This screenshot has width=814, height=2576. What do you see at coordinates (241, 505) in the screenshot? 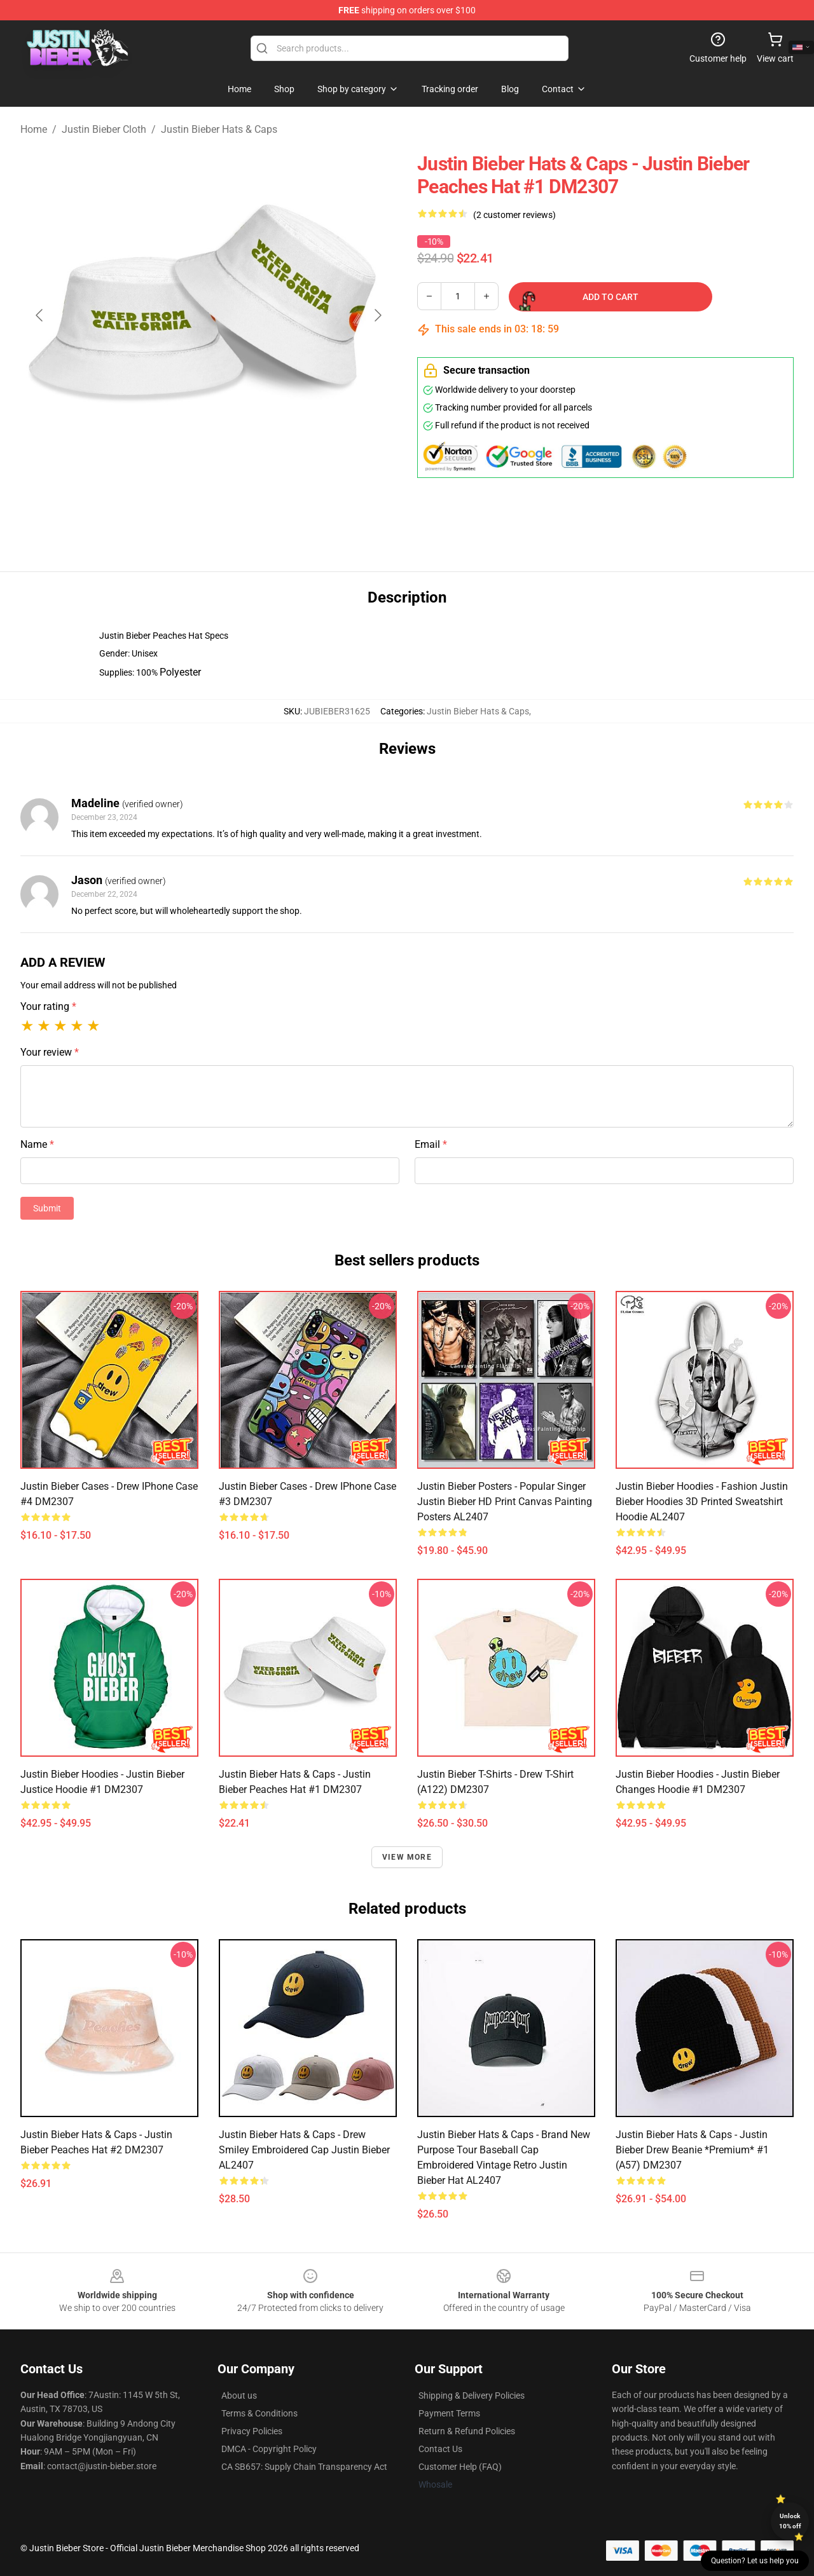
I see `[Go to slide #2]` at bounding box center [241, 505].